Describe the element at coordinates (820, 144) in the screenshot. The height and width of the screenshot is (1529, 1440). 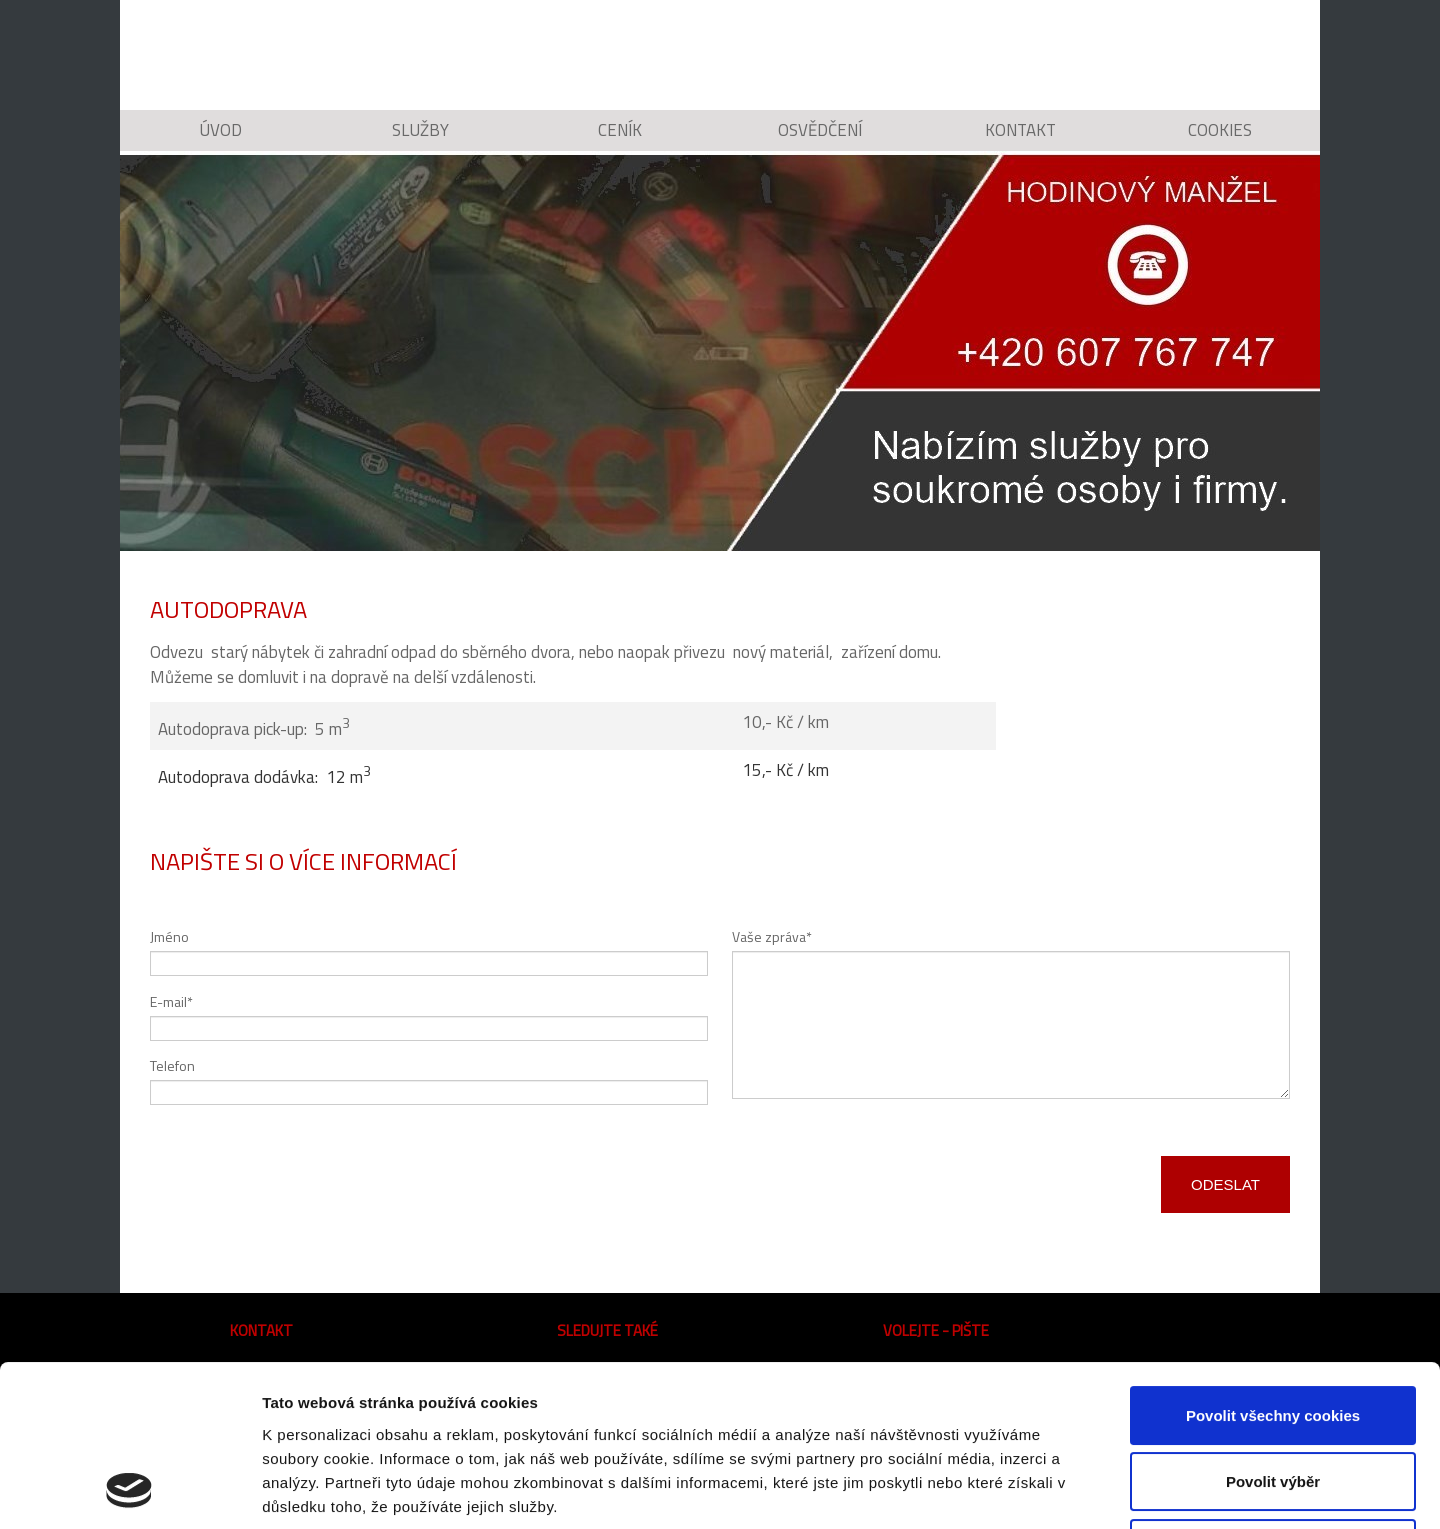
I see `Osvědčení` at that location.